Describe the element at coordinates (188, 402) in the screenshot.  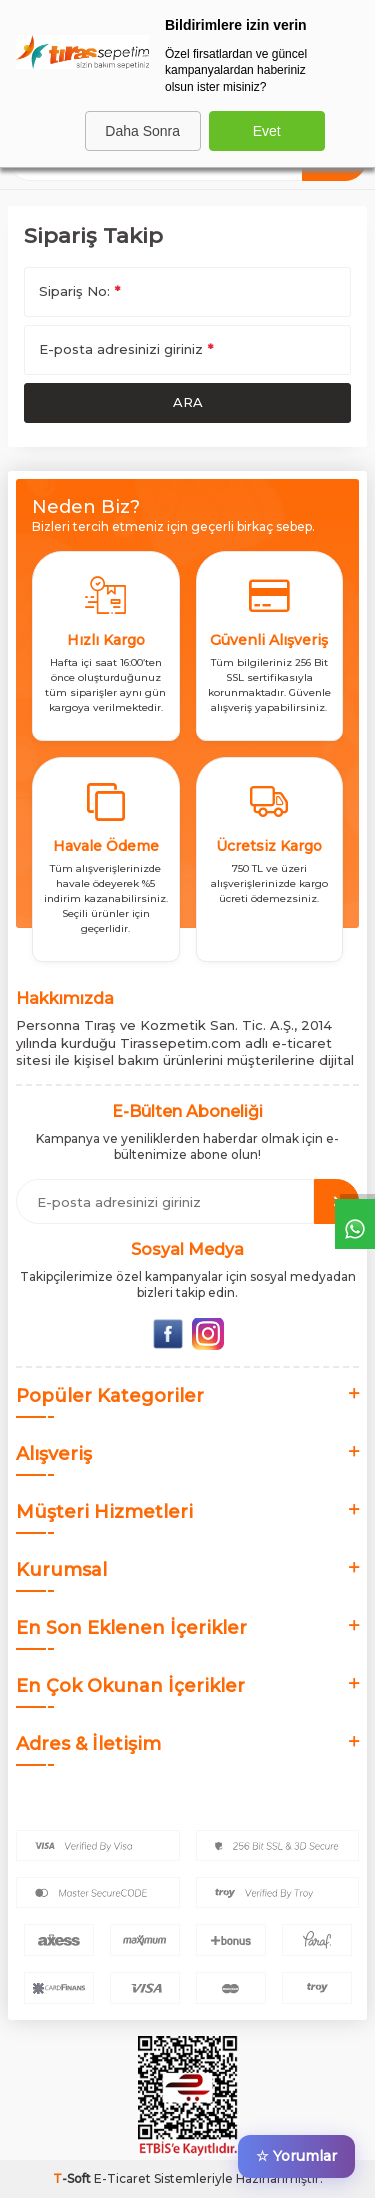
I see `Ara` at that location.